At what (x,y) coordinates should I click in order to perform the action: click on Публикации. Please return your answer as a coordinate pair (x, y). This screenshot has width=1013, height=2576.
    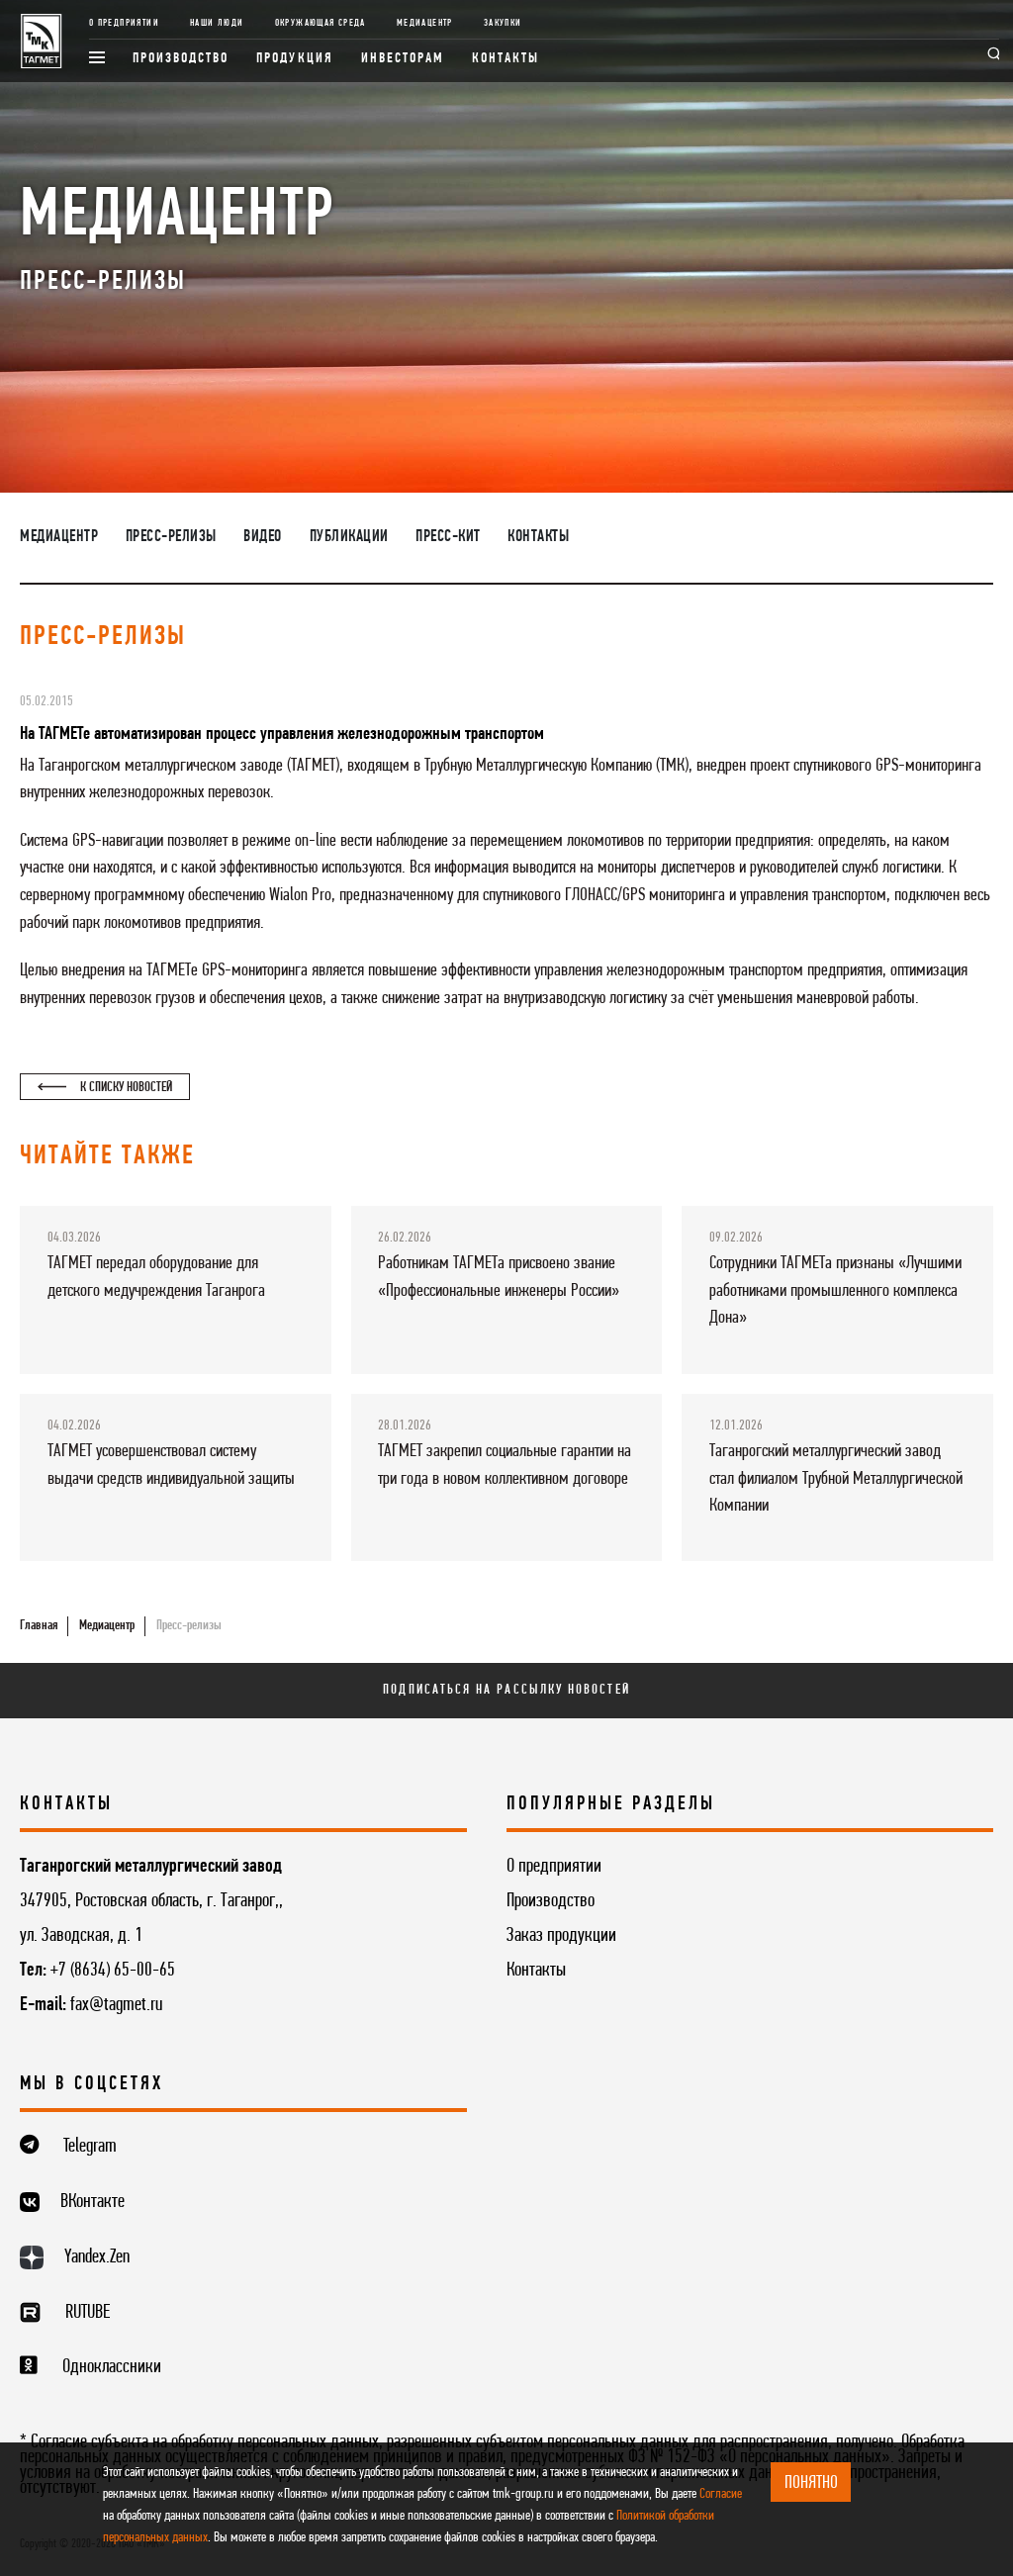
    Looking at the image, I should click on (349, 537).